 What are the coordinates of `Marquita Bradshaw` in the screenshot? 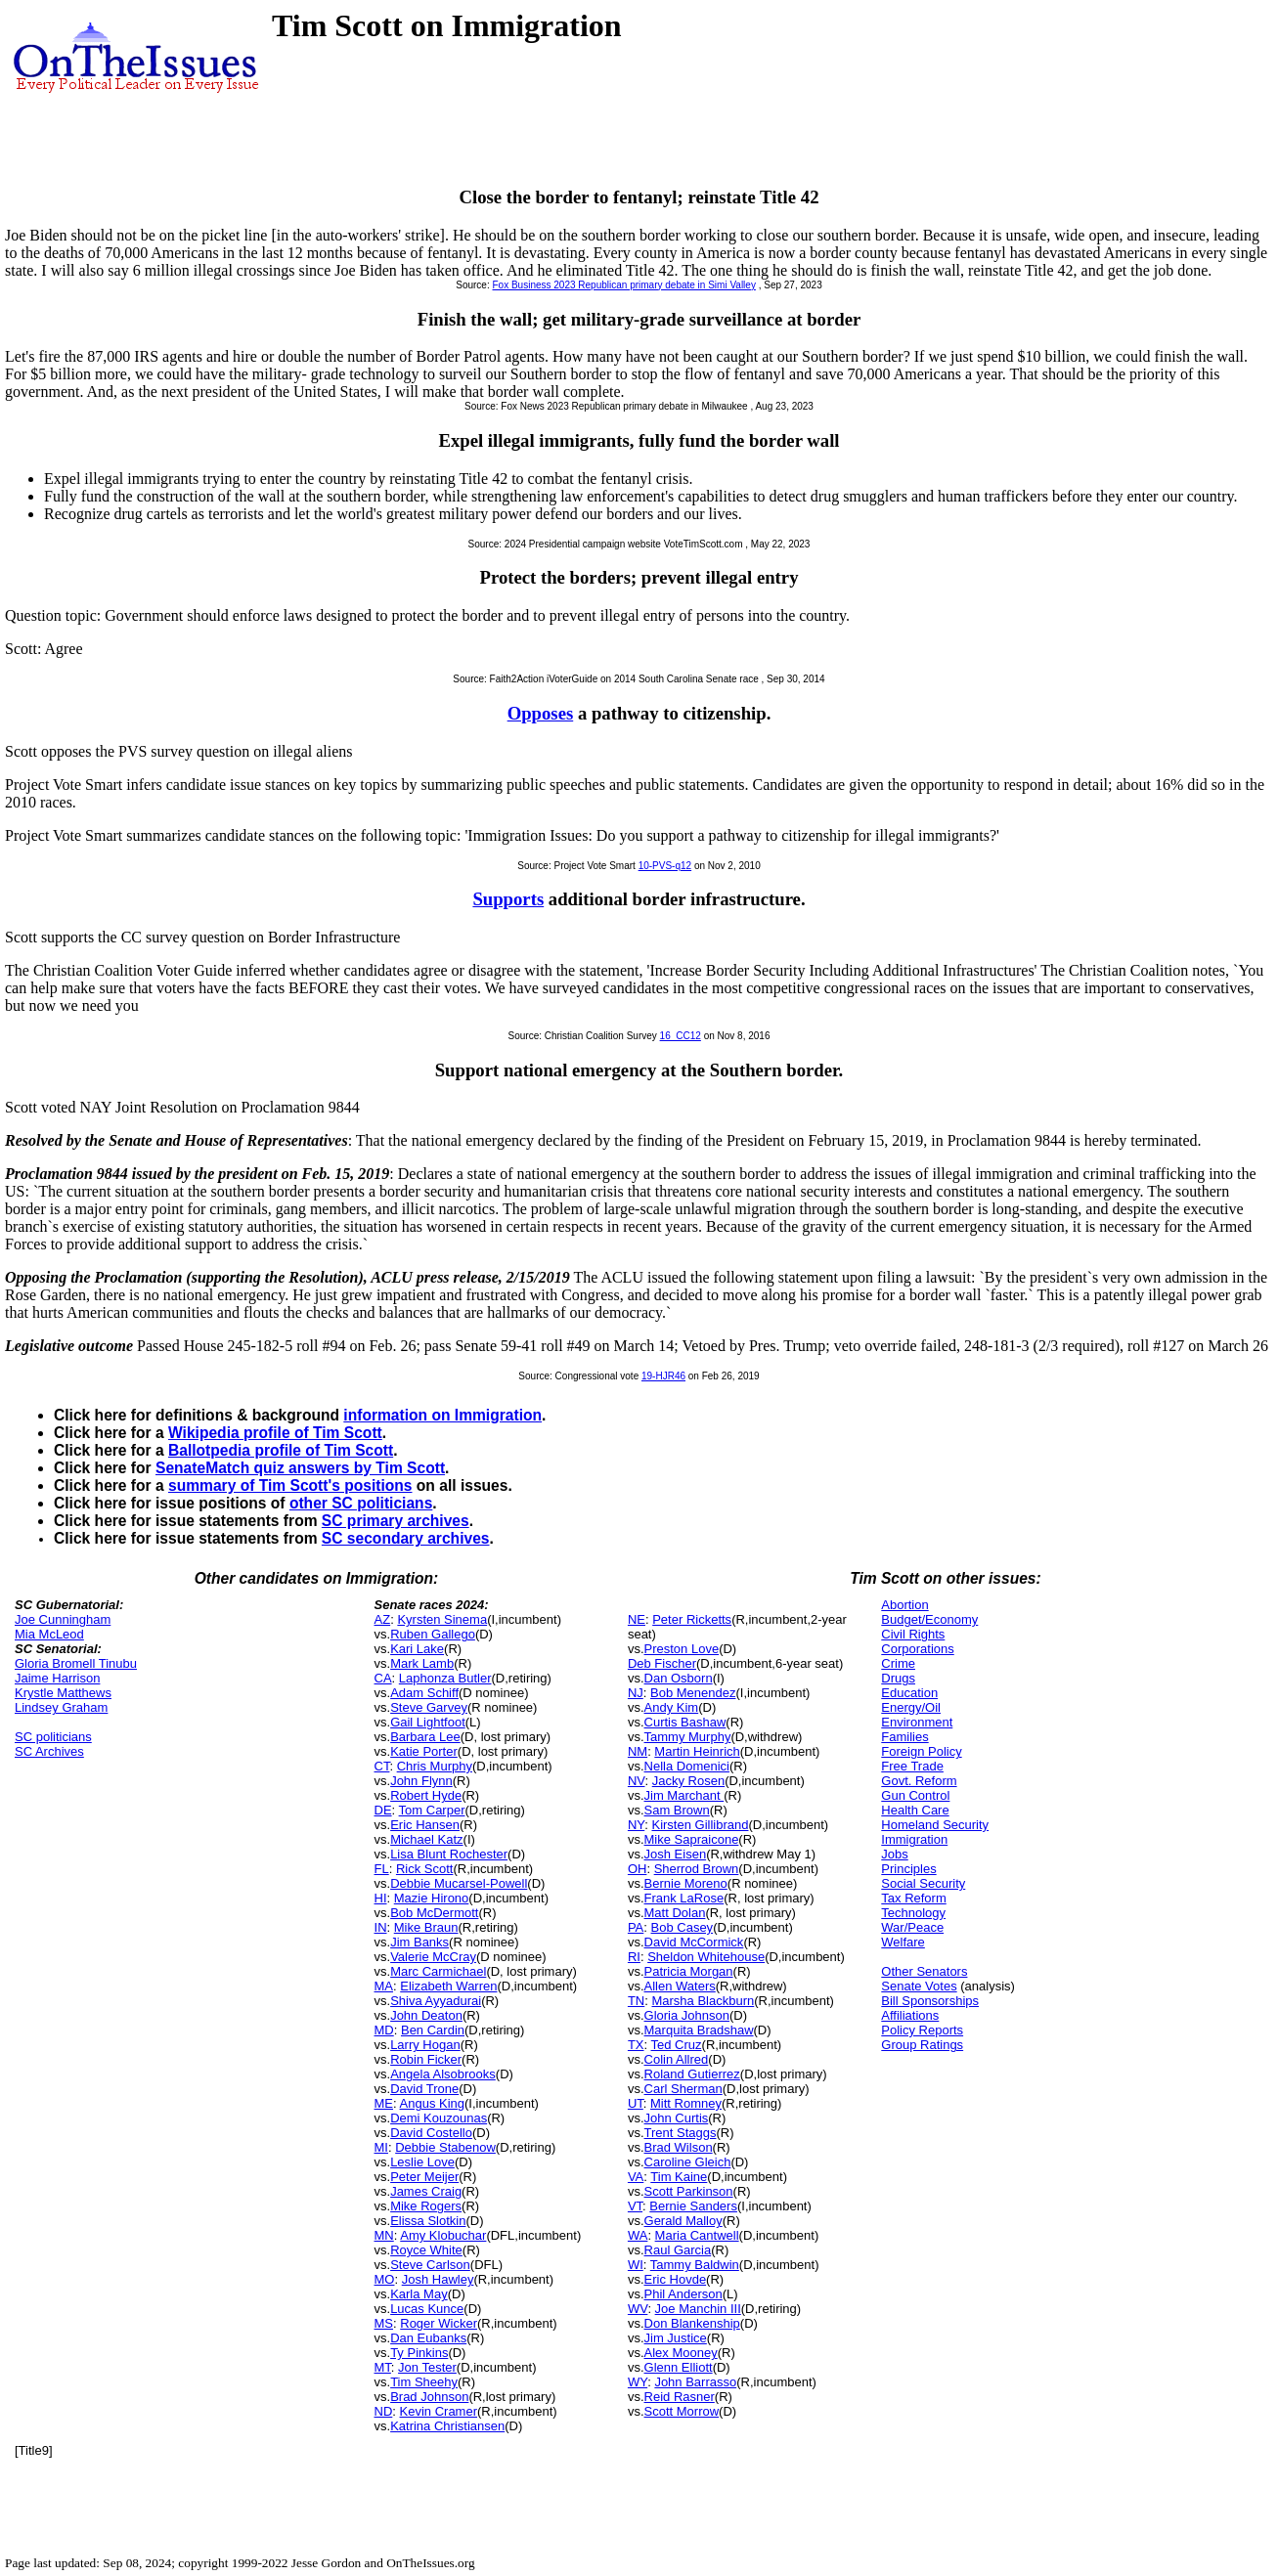 It's located at (699, 2030).